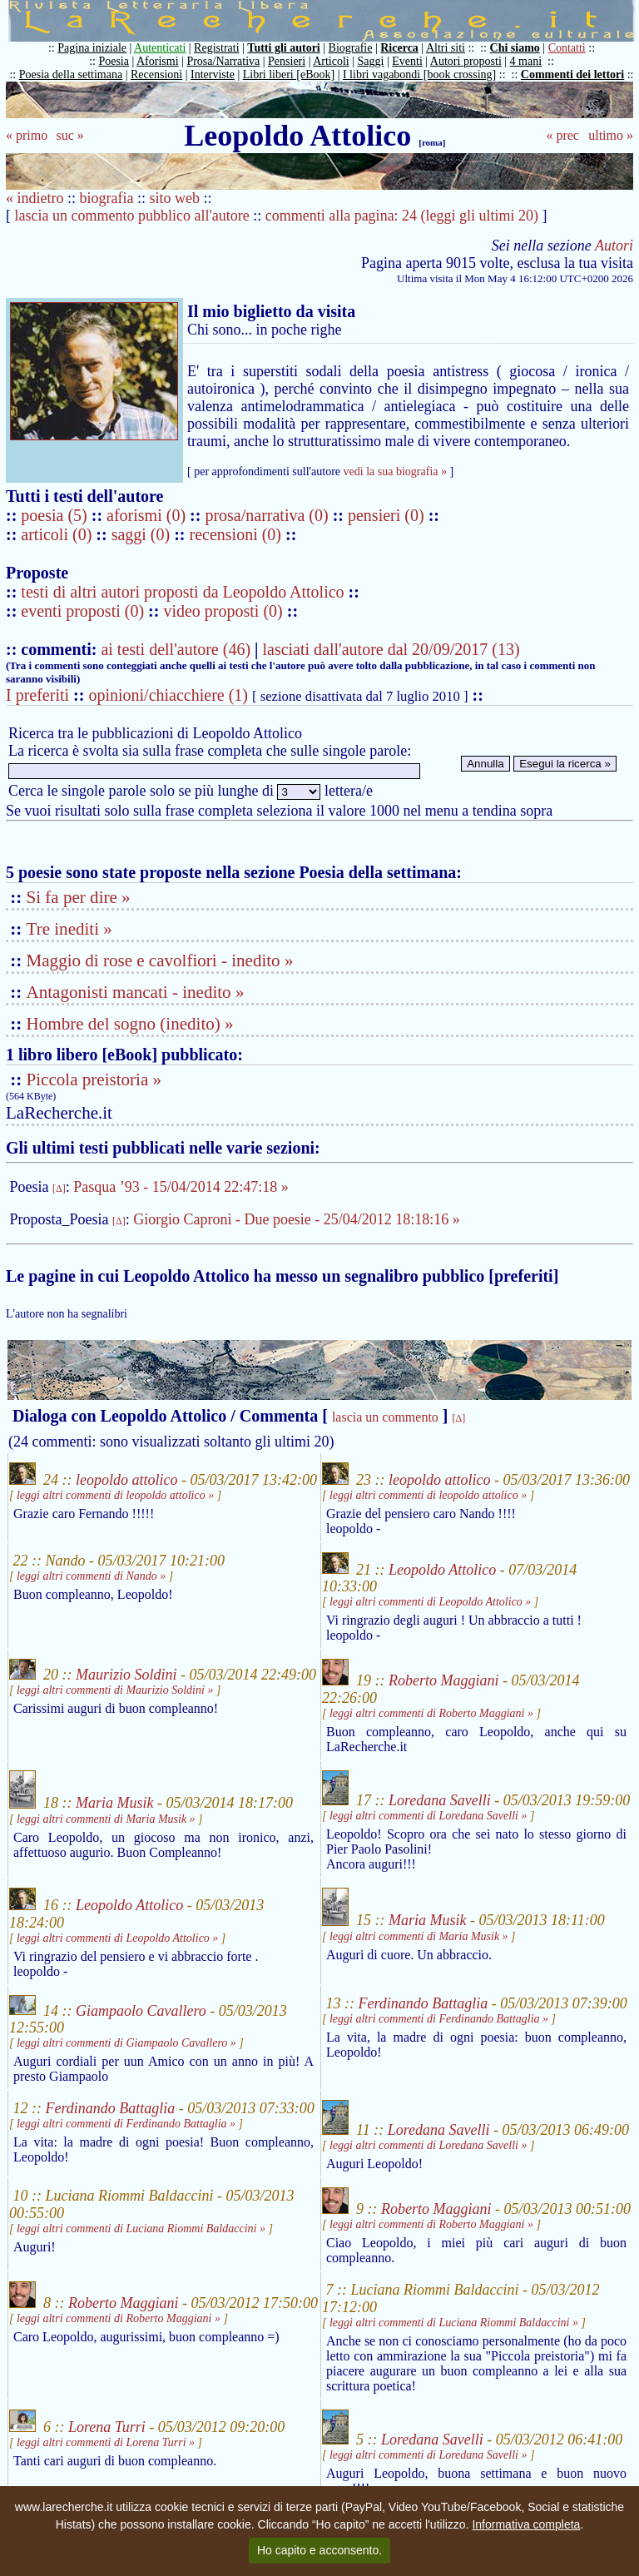 The width and height of the screenshot is (639, 2576). I want to click on Autenticati, so click(160, 48).